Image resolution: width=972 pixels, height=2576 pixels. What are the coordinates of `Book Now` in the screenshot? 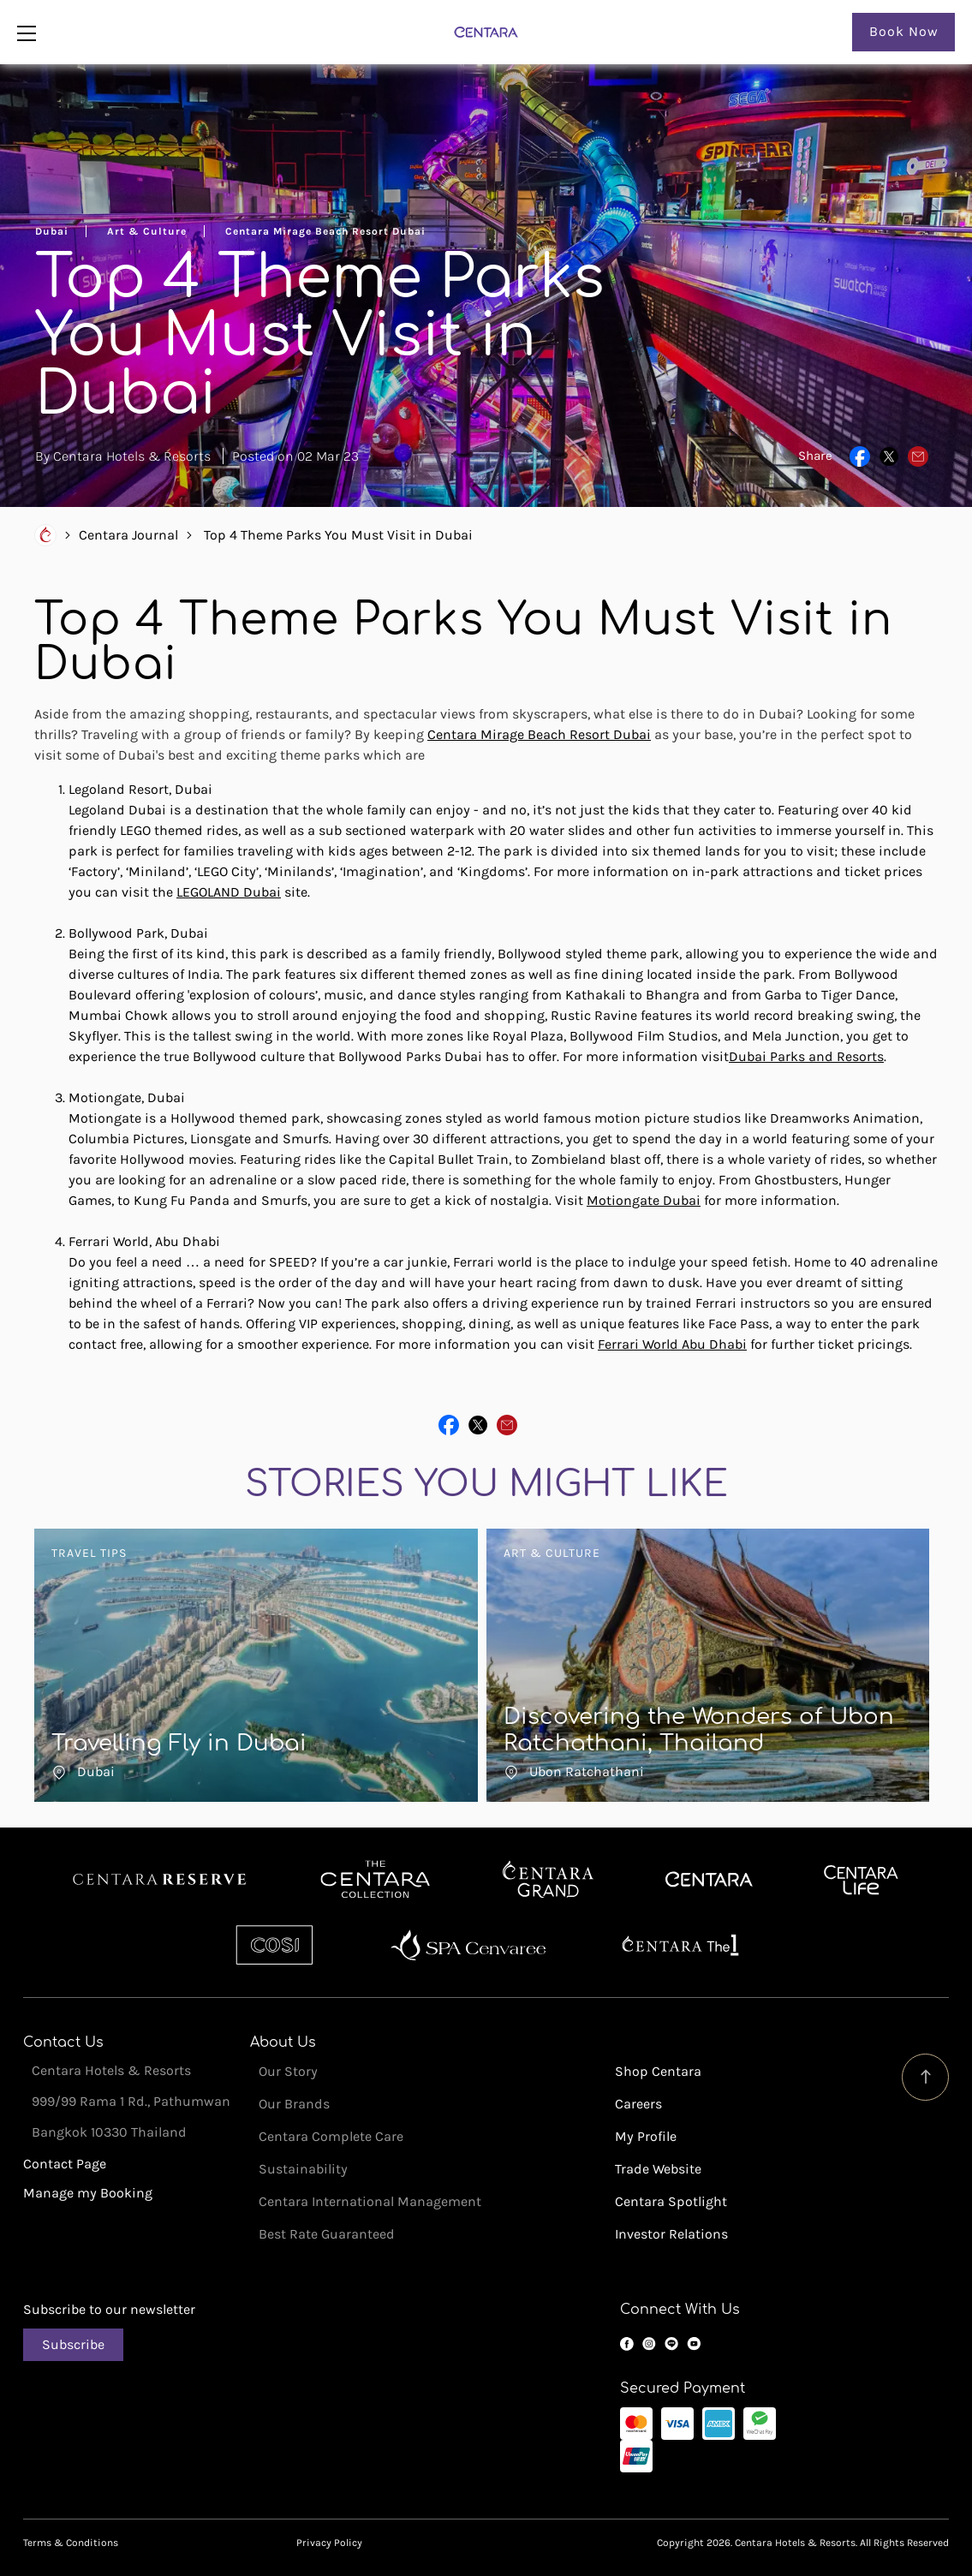 It's located at (904, 31).